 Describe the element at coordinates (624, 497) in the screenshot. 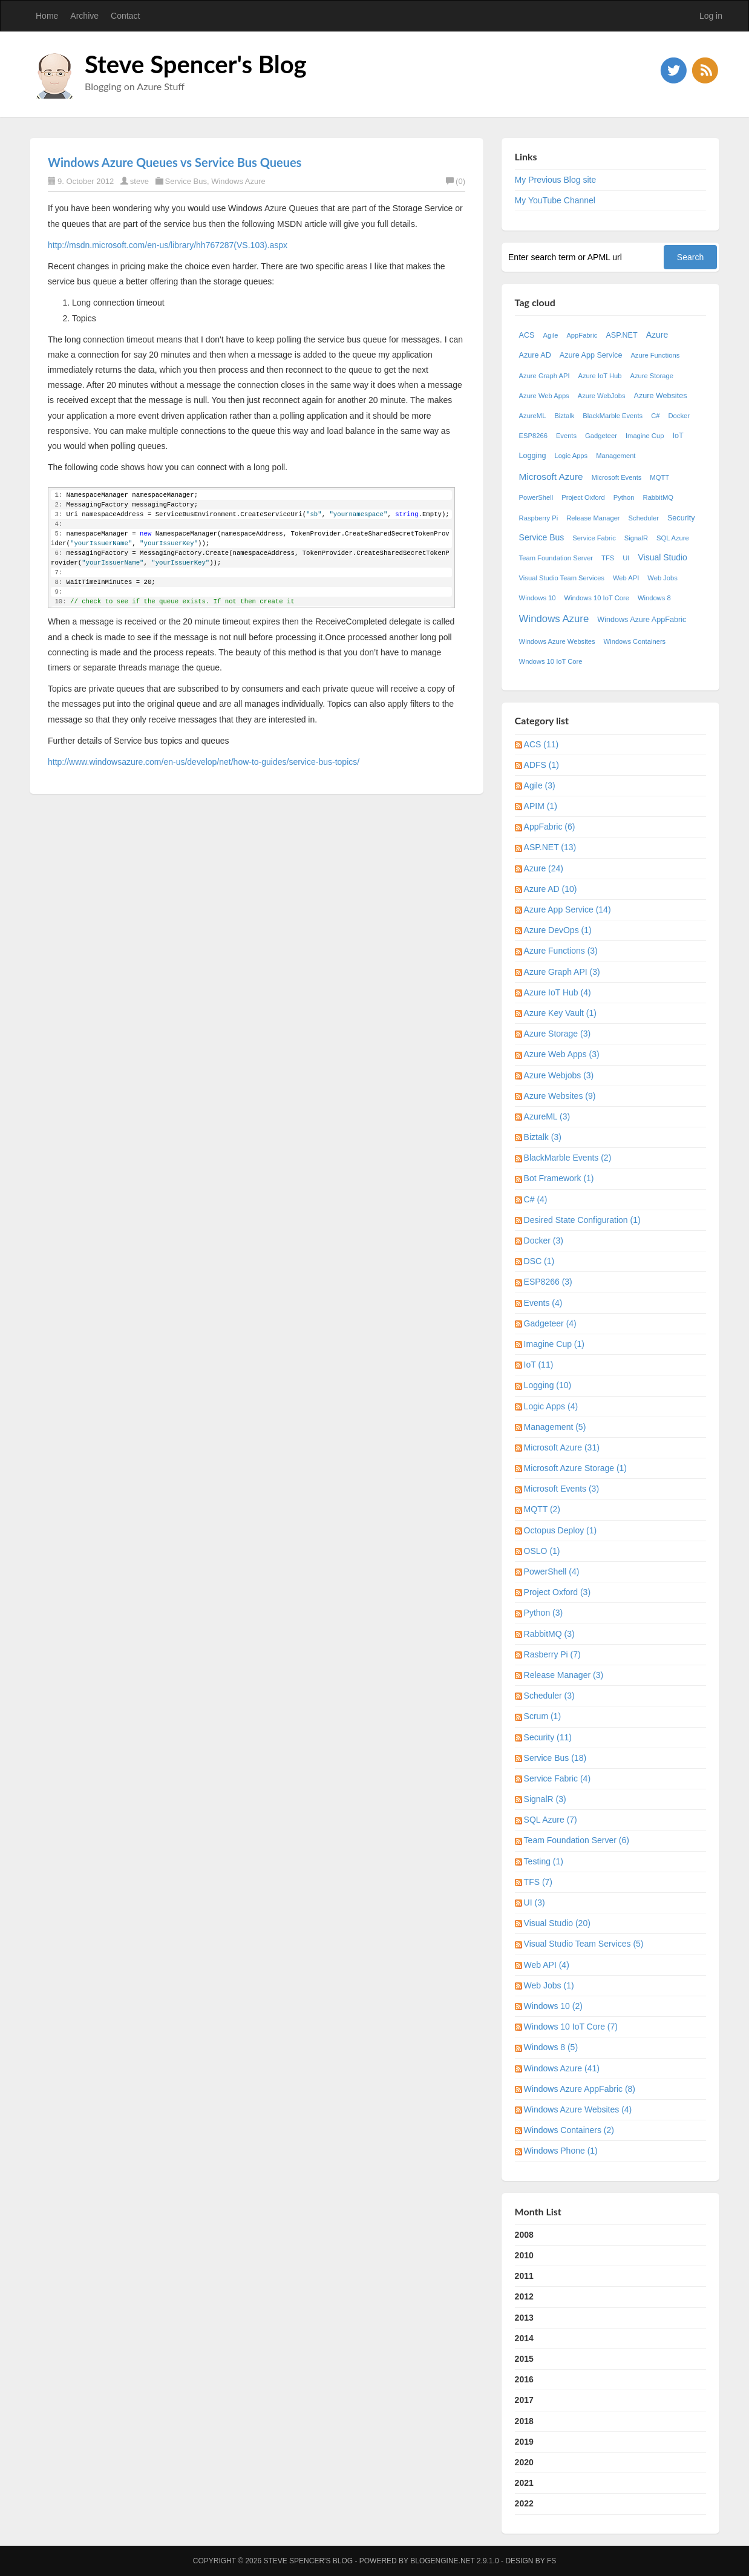

I see `Python` at that location.